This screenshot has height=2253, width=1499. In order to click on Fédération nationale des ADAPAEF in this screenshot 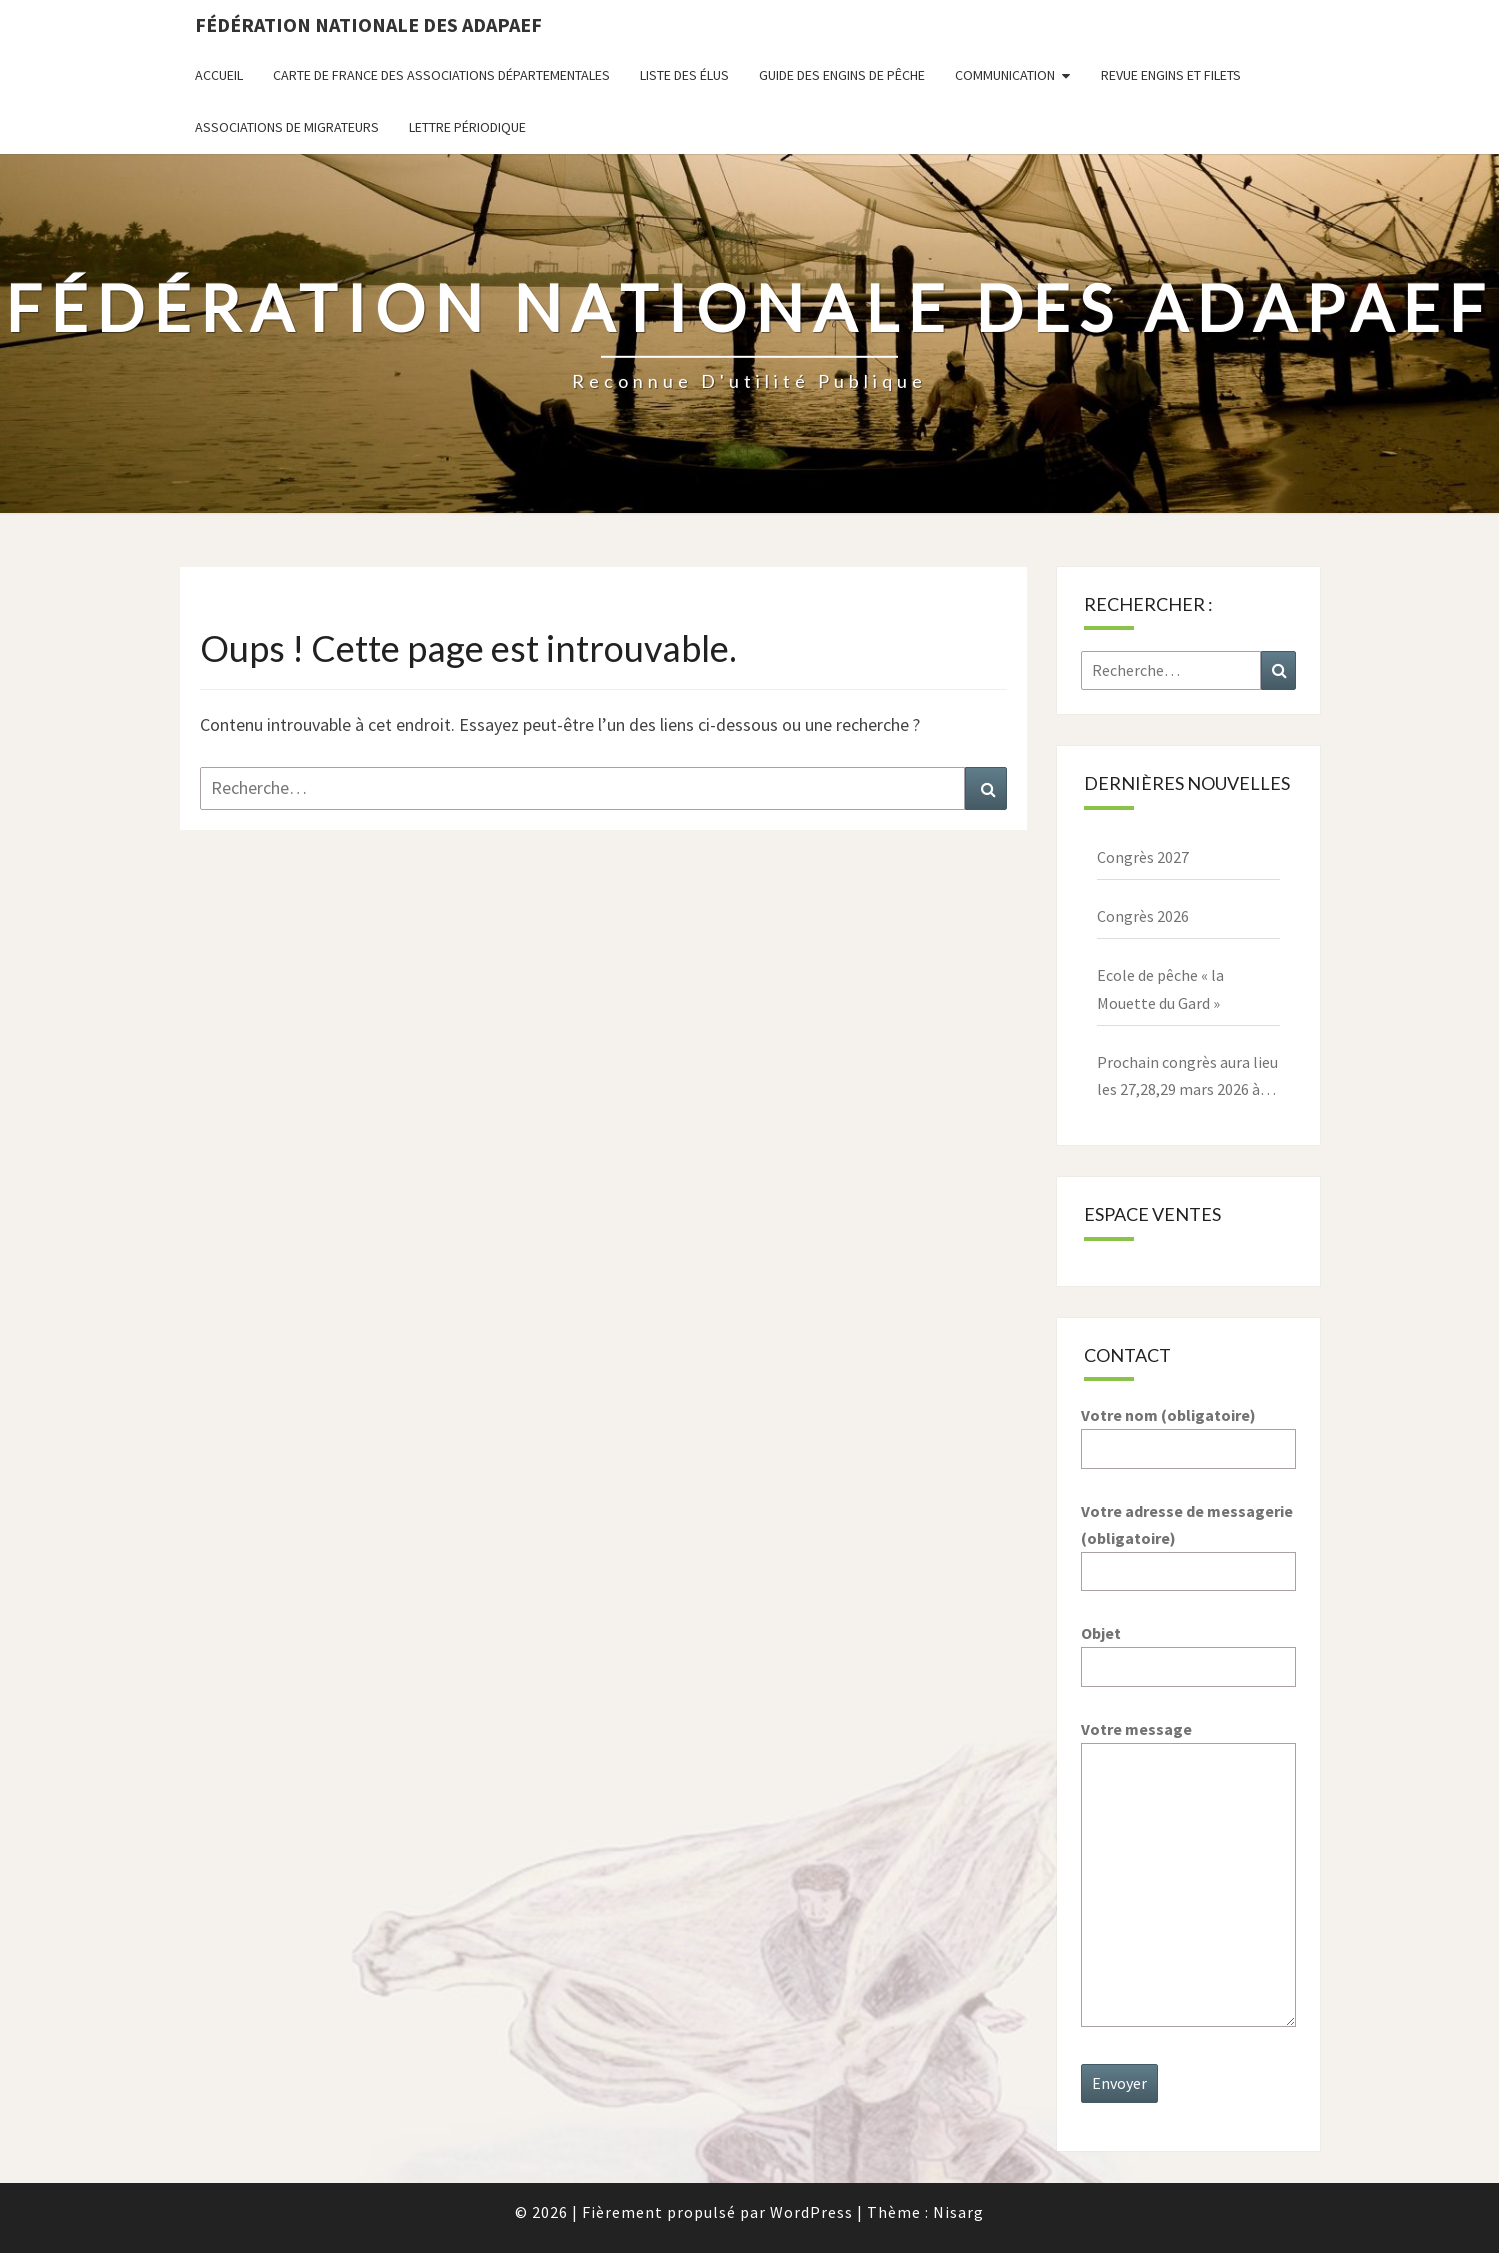, I will do `click(368, 24)`.